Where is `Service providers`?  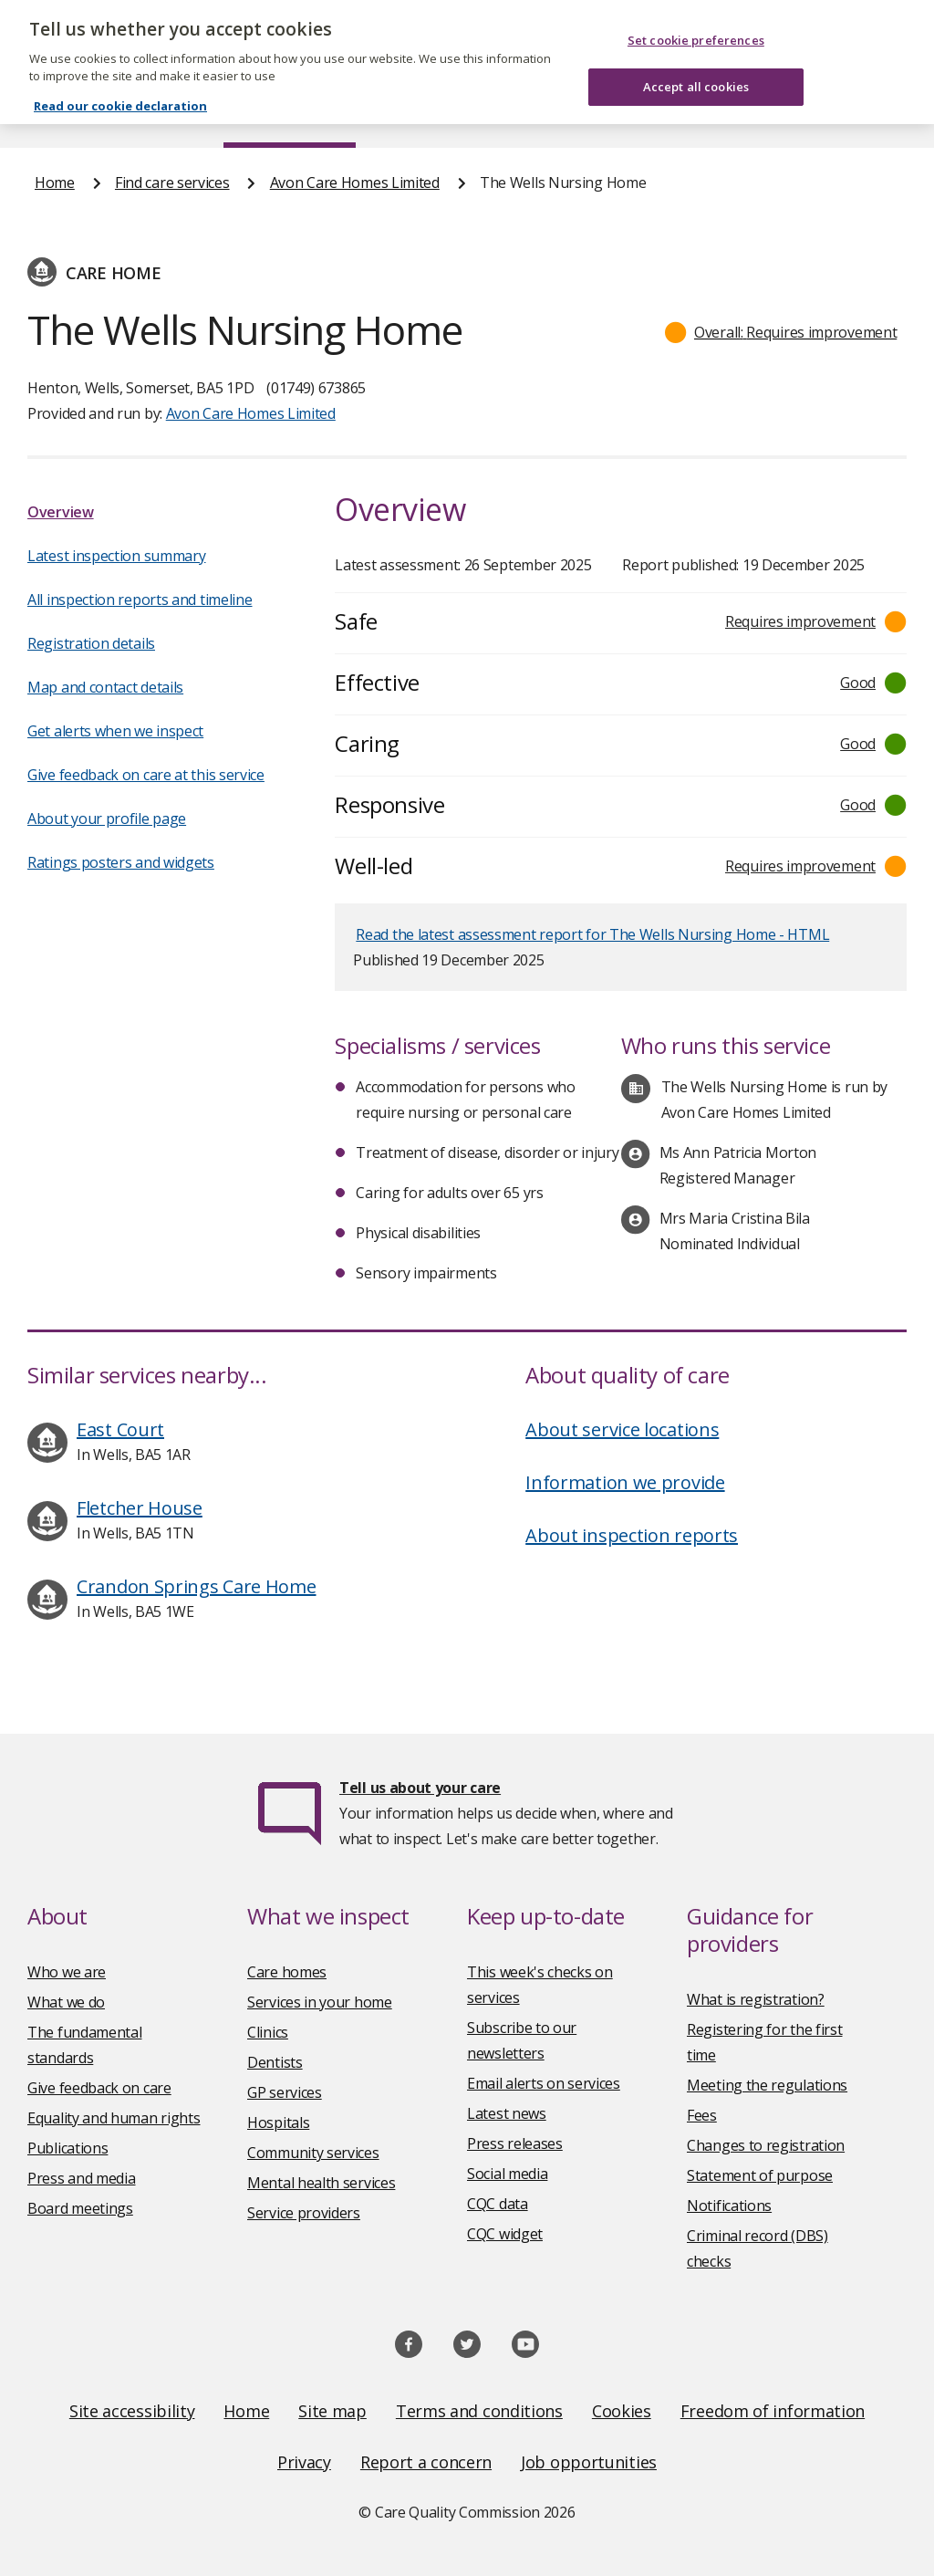 Service providers is located at coordinates (303, 2213).